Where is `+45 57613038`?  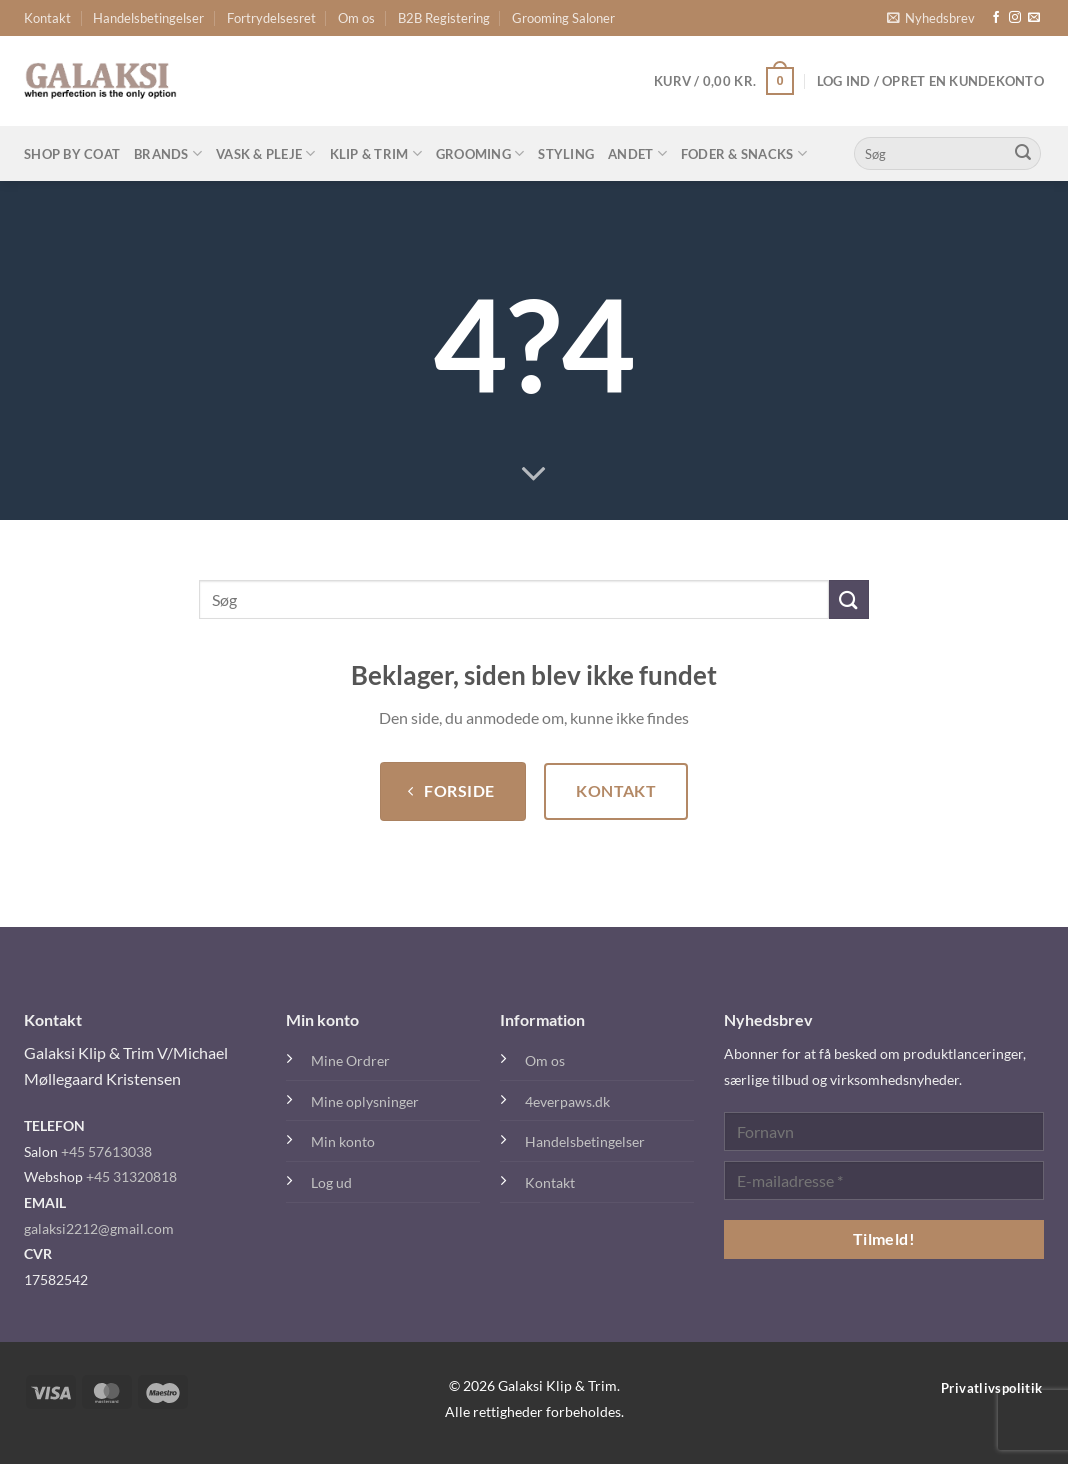 +45 57613038 is located at coordinates (106, 1151).